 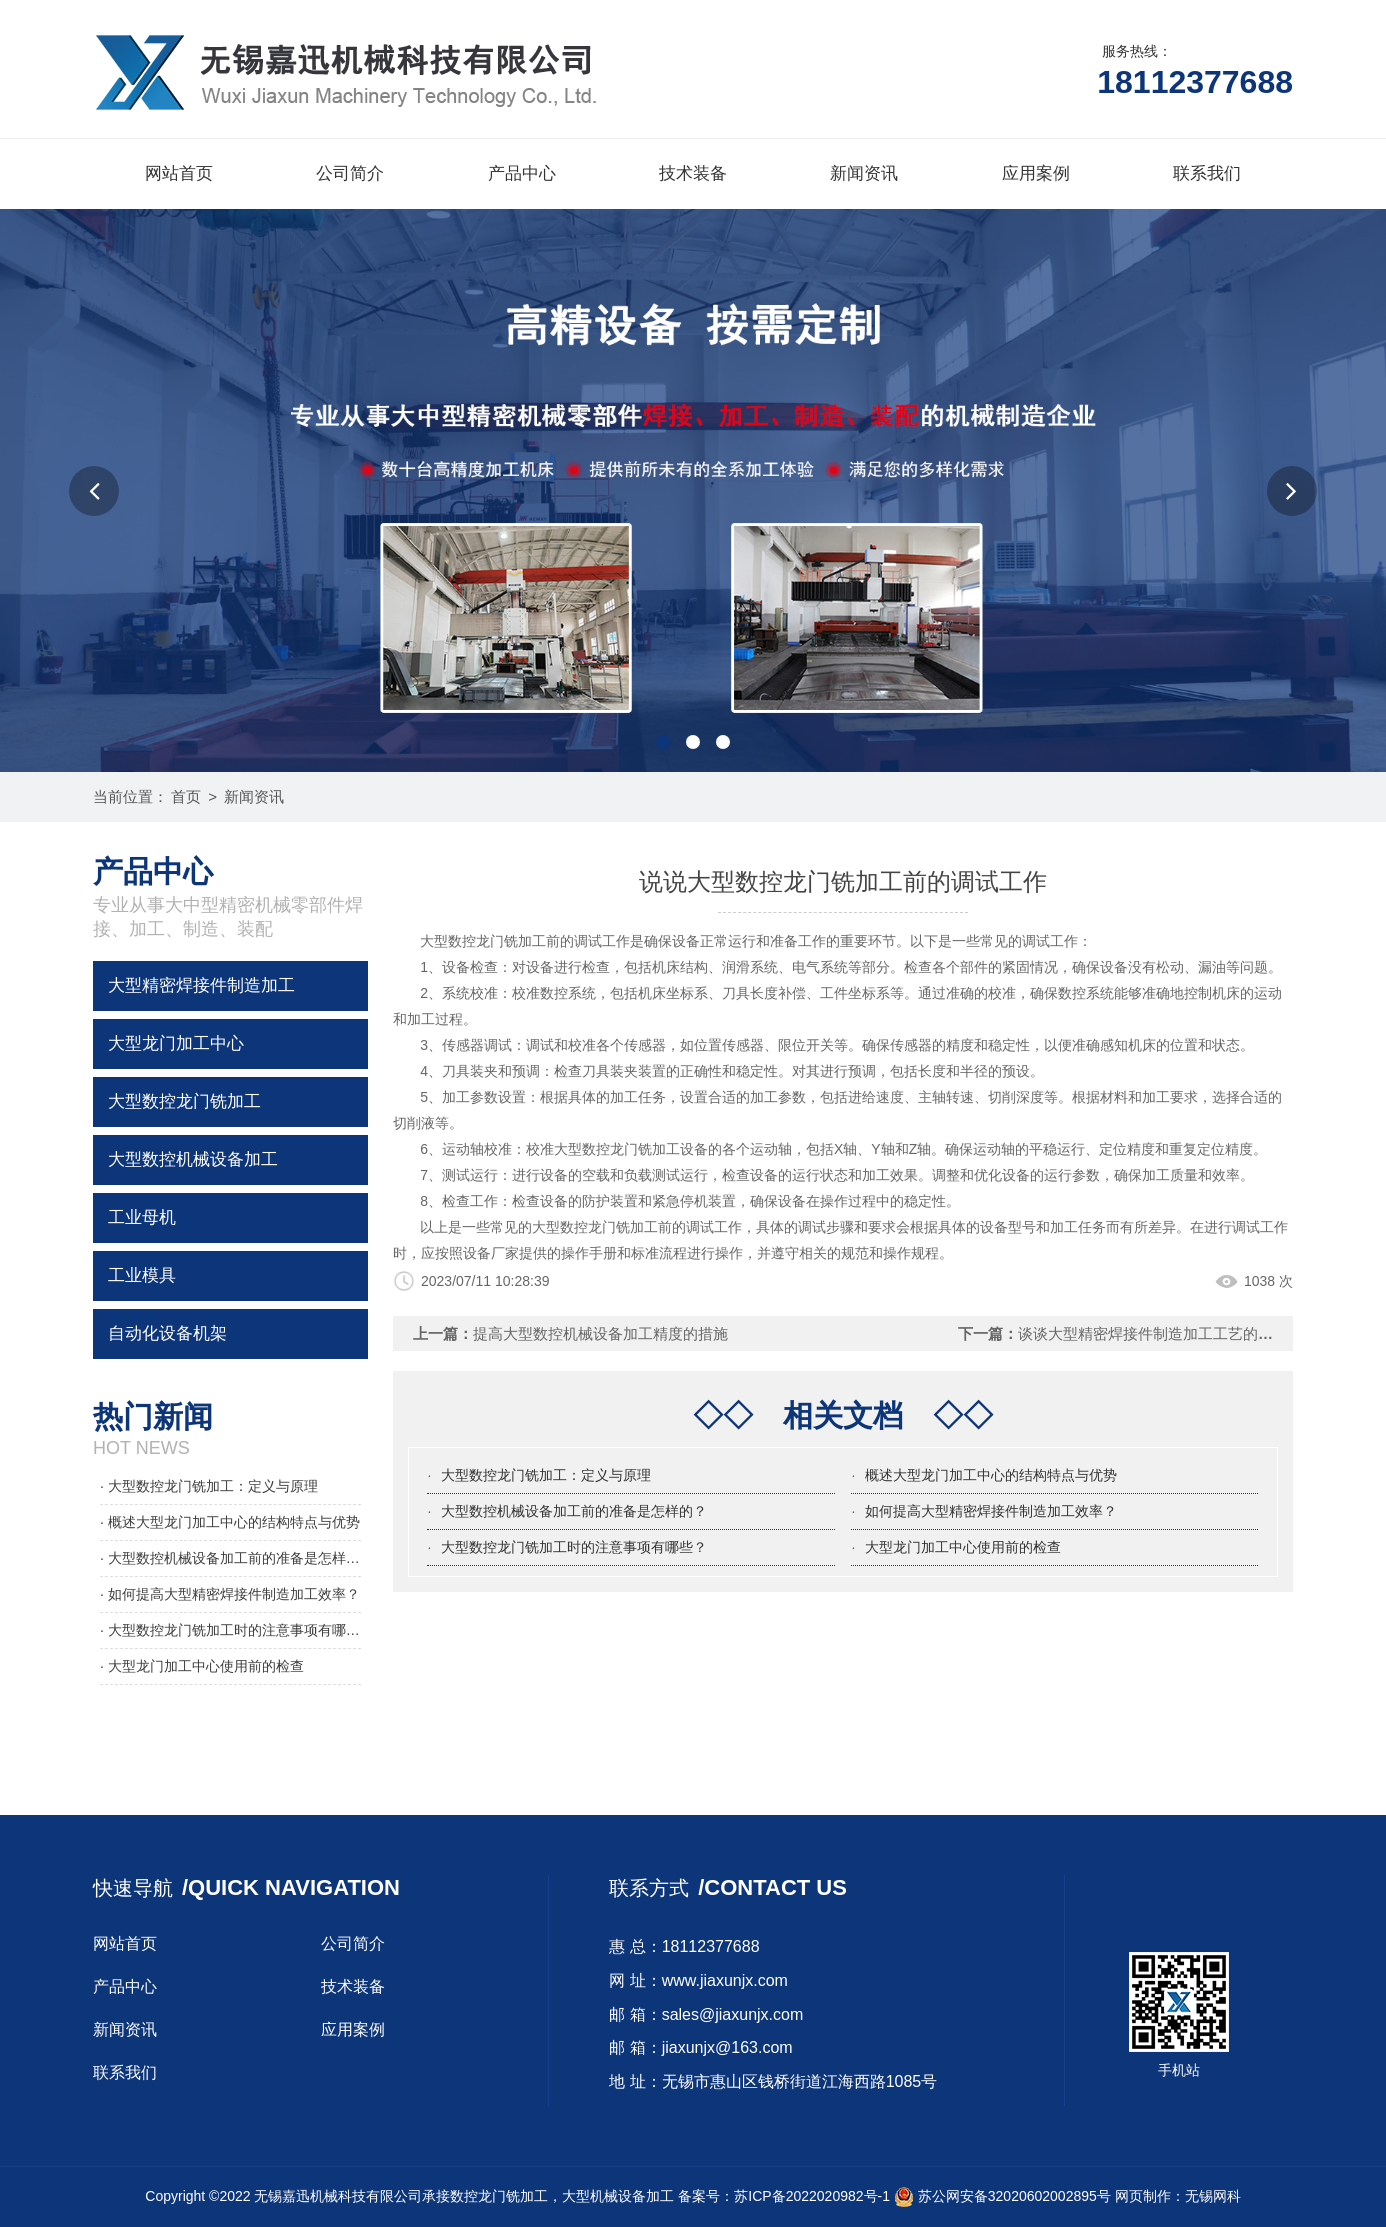 I want to click on 网页制作, so click(x=1143, y=2196).